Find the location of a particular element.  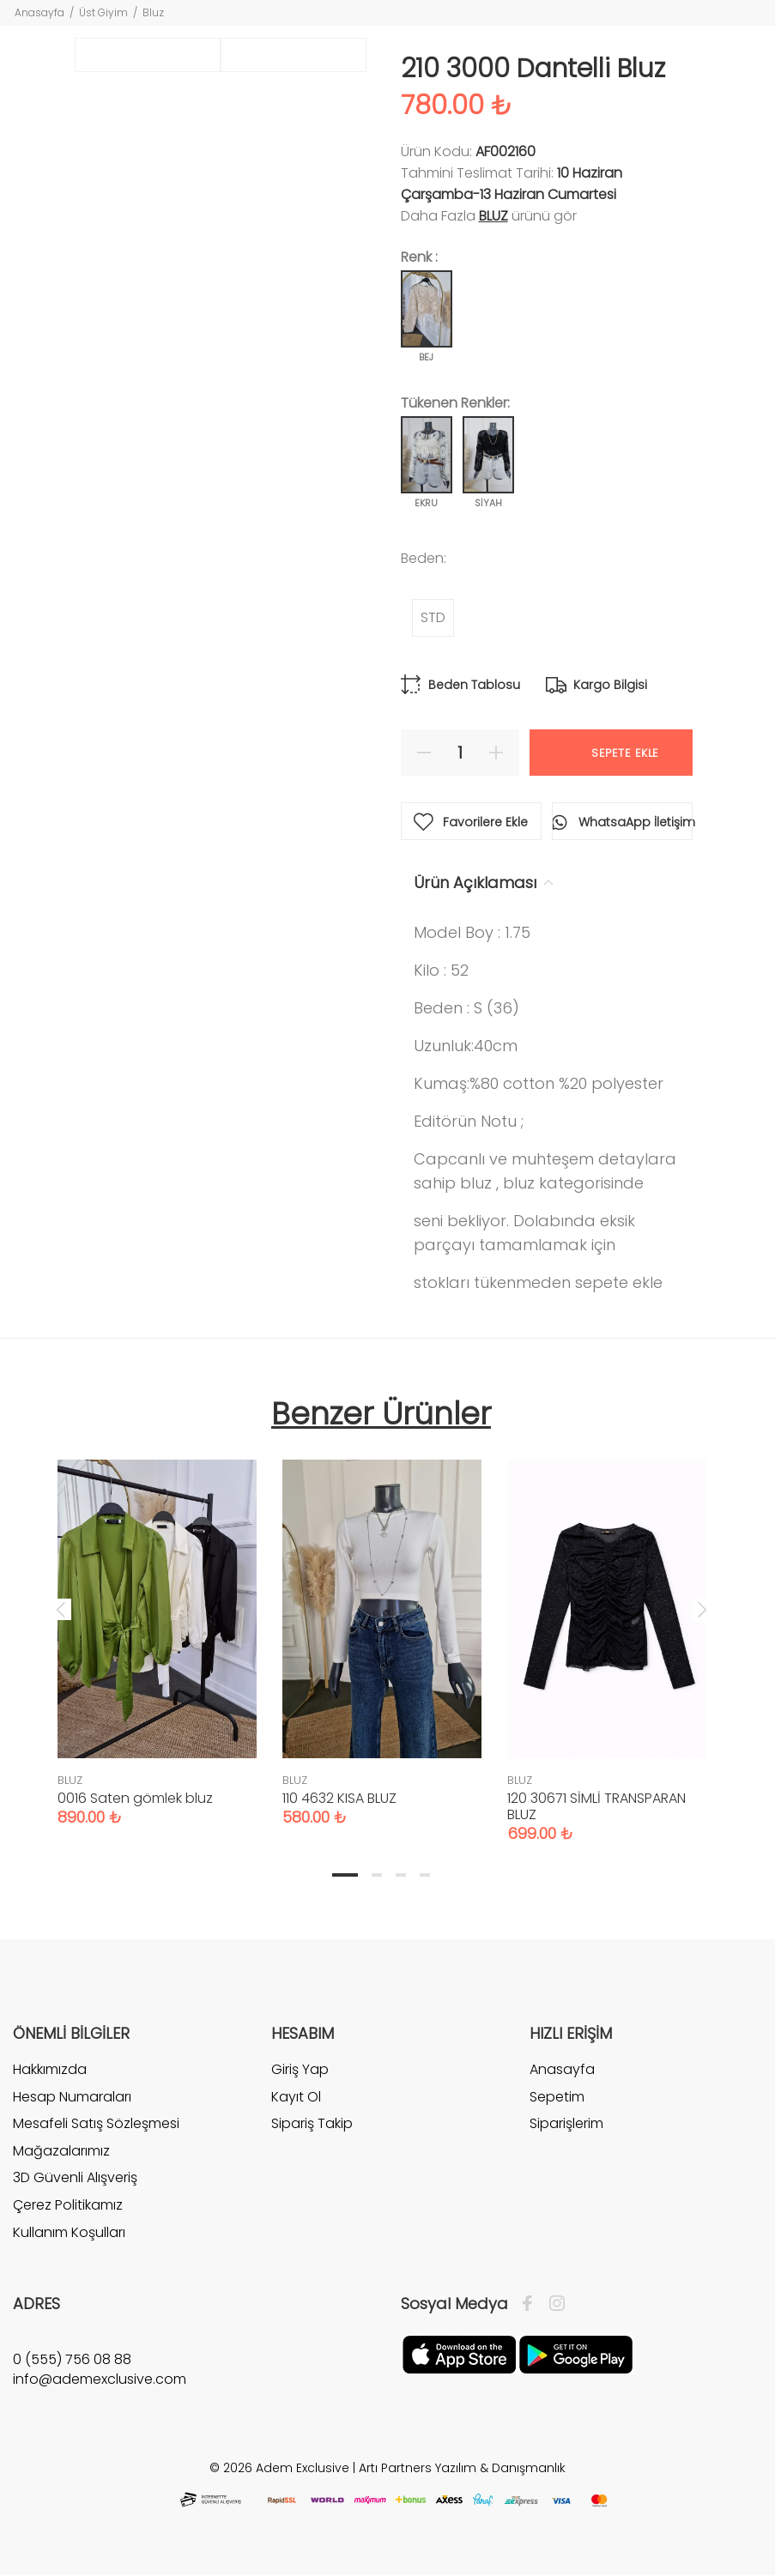

[İnstagram] is located at coordinates (553, 2304).